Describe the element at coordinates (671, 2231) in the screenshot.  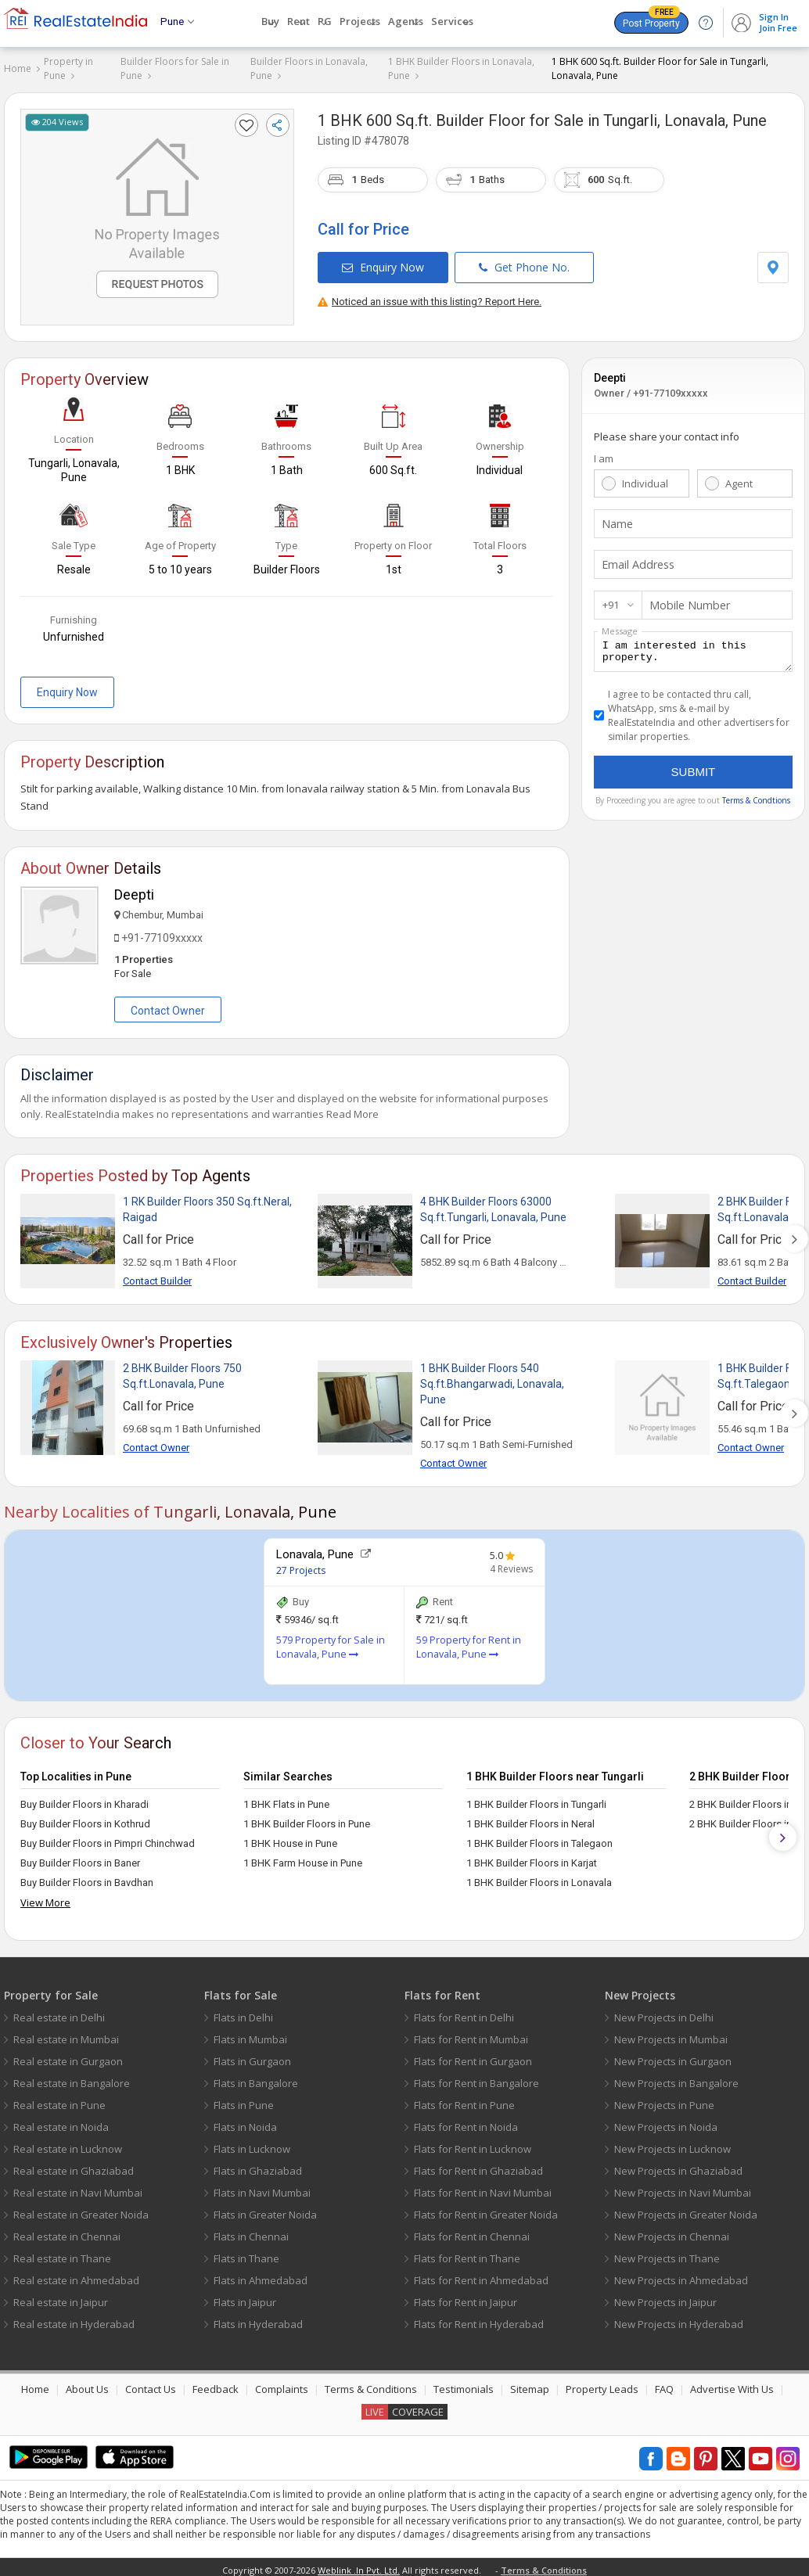
I see `New Projects in Chennai` at that location.